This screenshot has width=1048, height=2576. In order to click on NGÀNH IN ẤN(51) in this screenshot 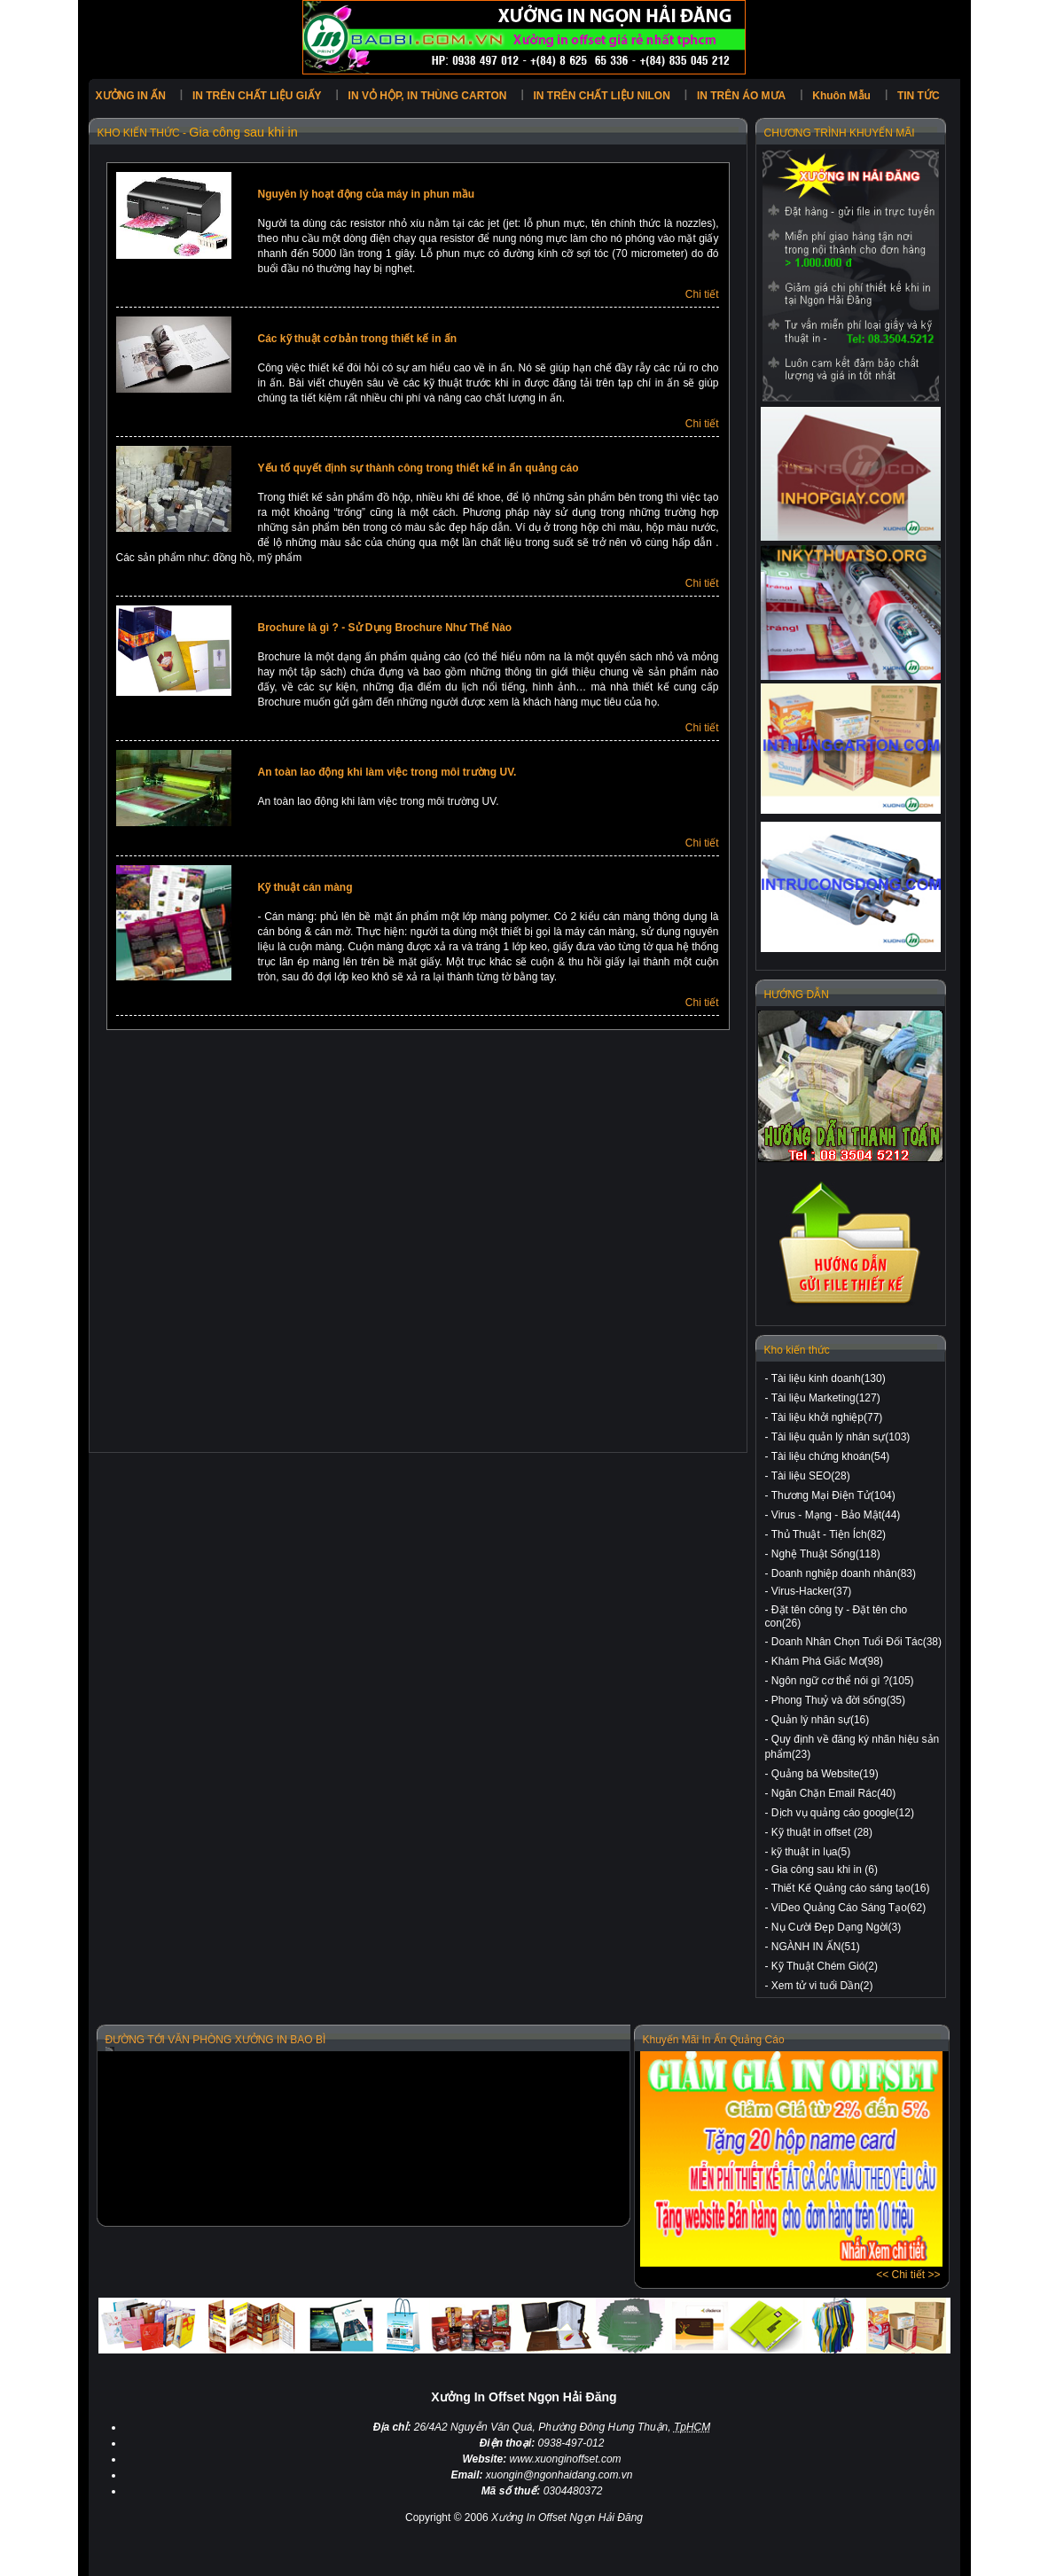, I will do `click(815, 1946)`.